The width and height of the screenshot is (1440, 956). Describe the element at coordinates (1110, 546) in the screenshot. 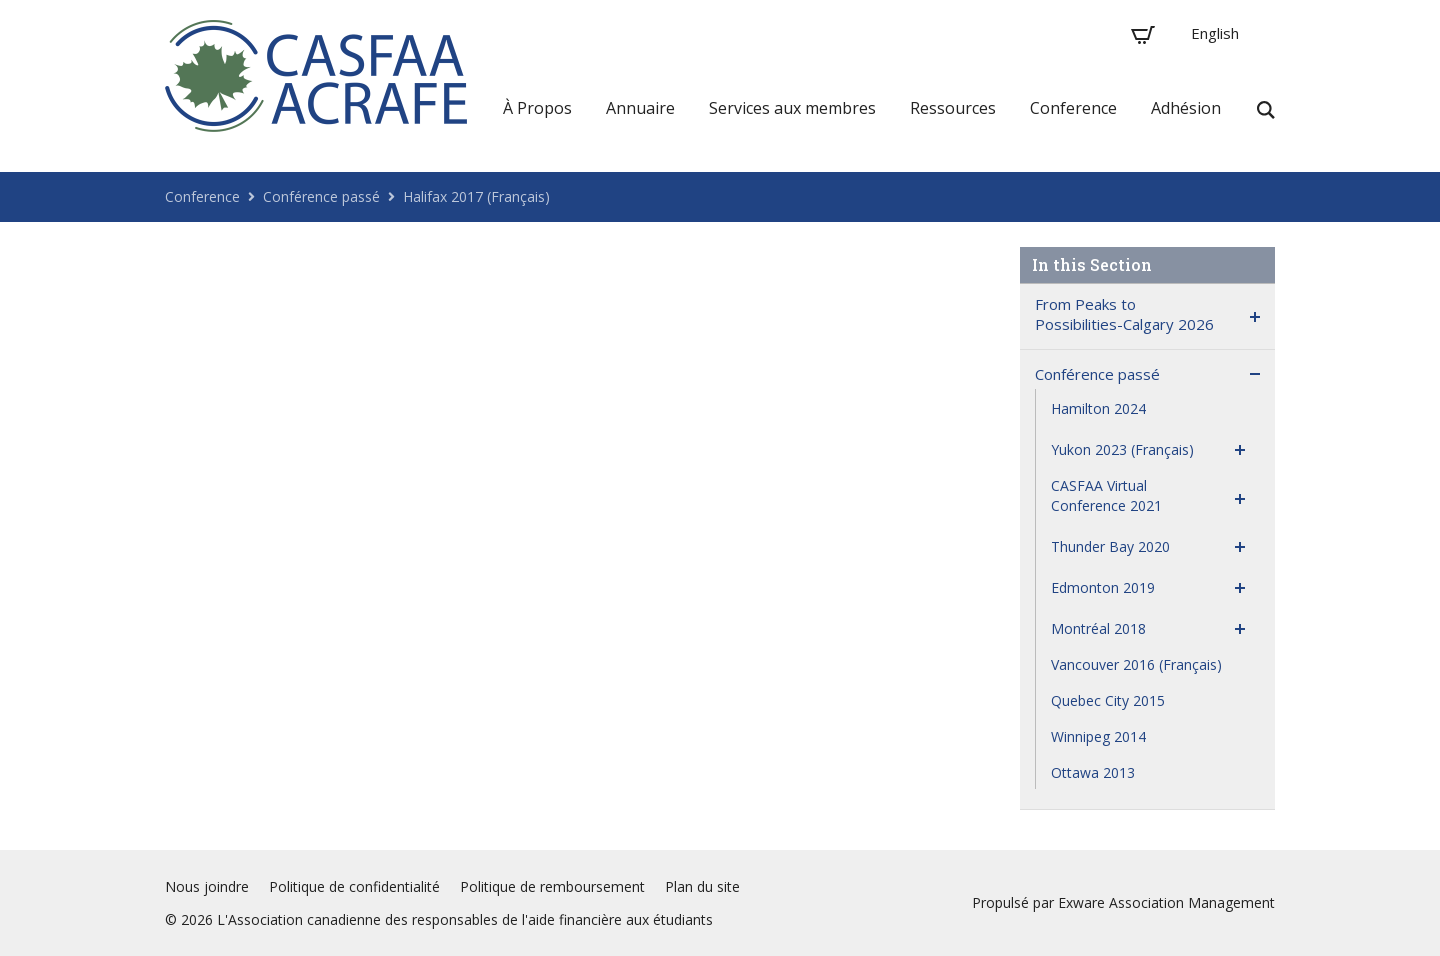

I see `Thunder Bay 2020` at that location.